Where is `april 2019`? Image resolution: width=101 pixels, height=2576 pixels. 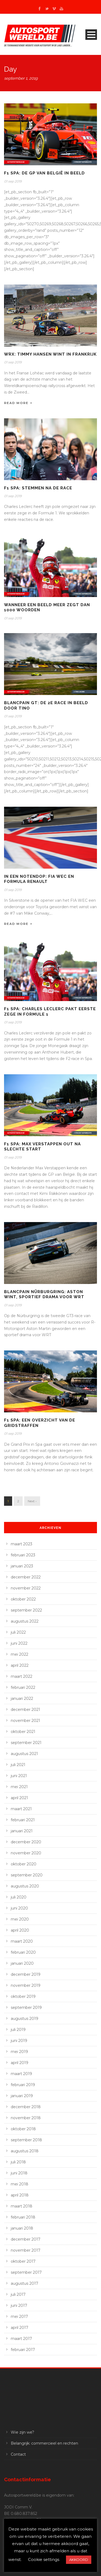 april 2019 is located at coordinates (19, 2062).